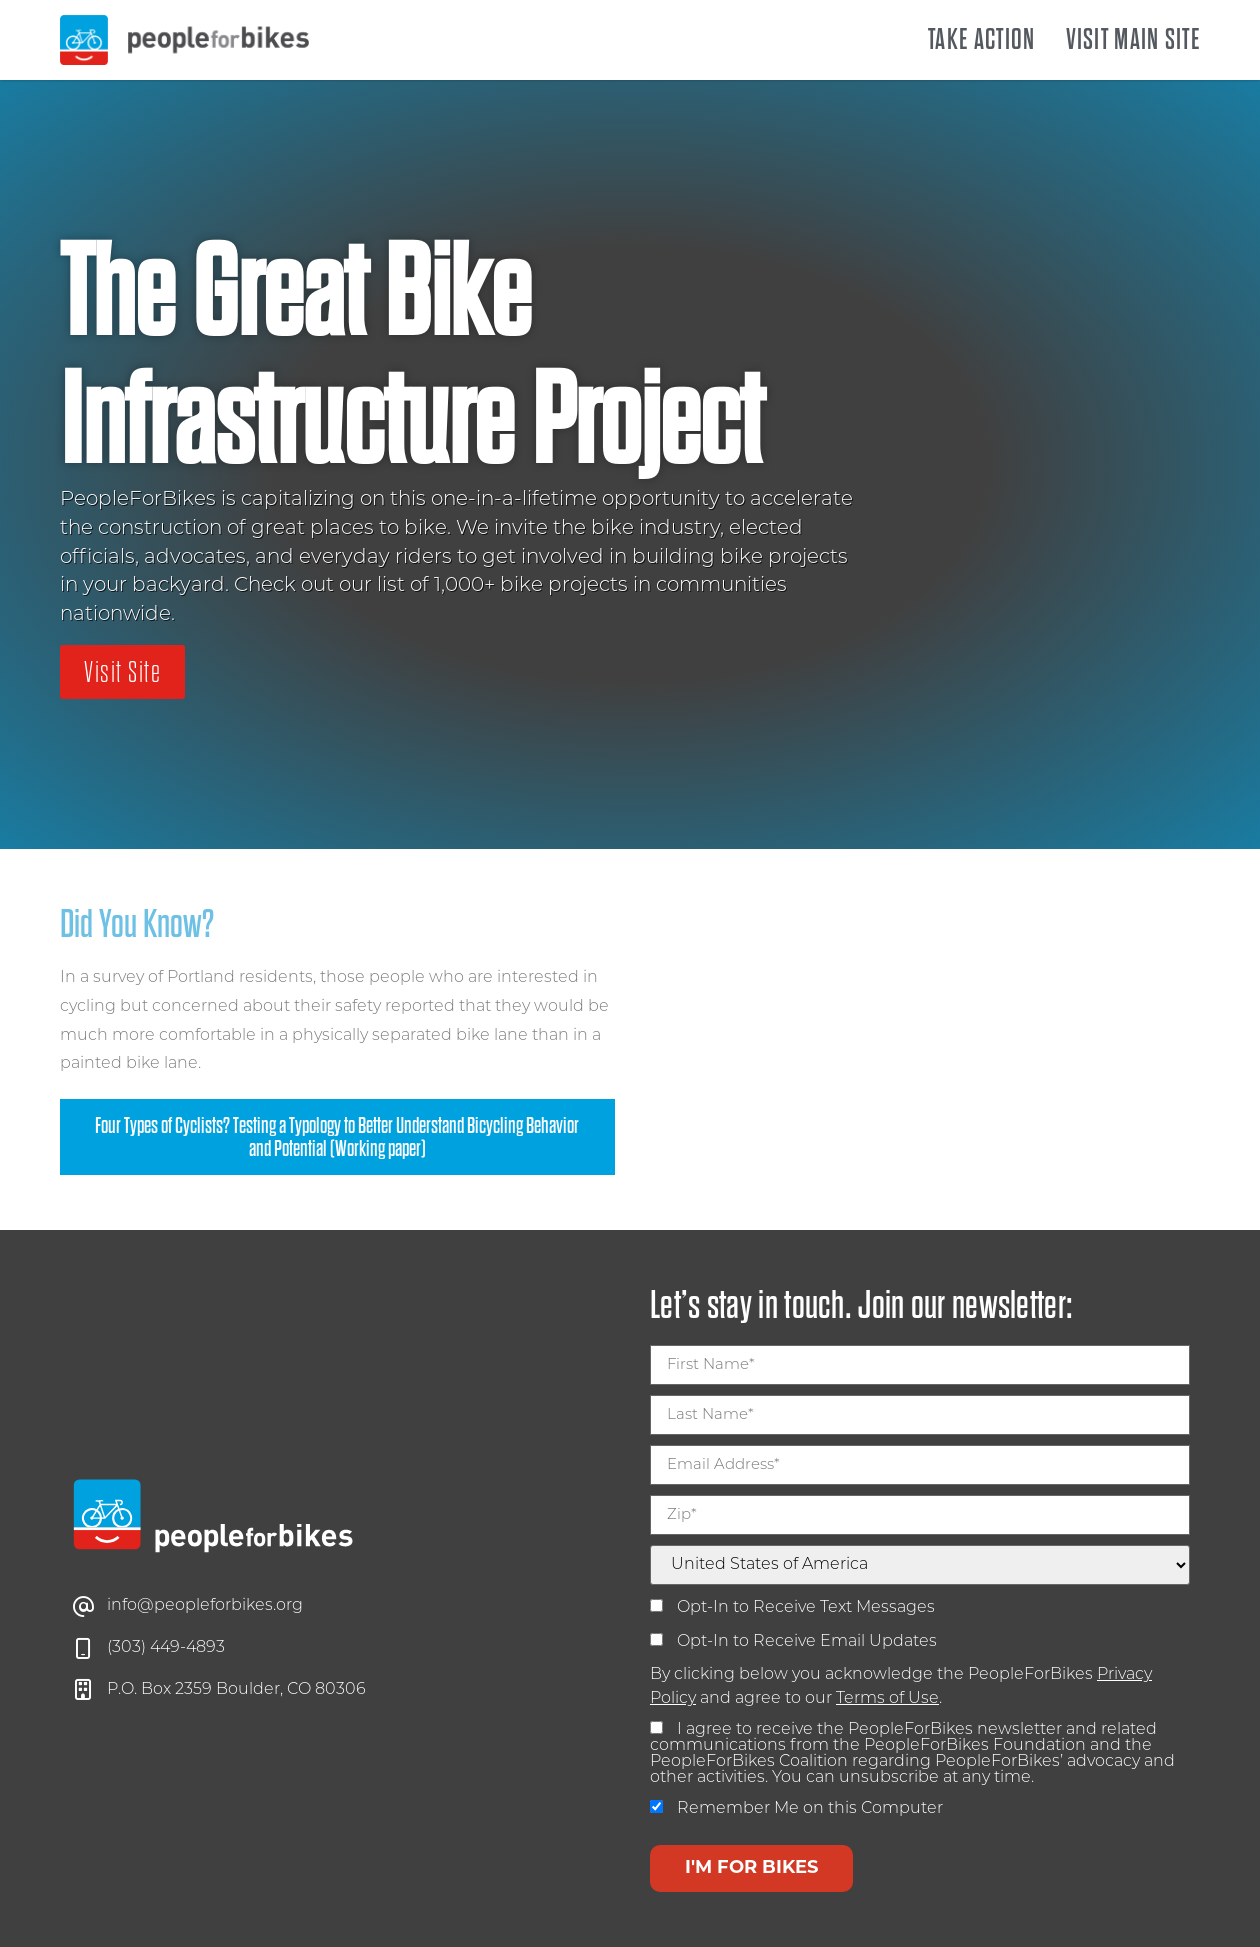  What do you see at coordinates (793, 1641) in the screenshot?
I see `Opt-In to Receive Email Updates` at bounding box center [793, 1641].